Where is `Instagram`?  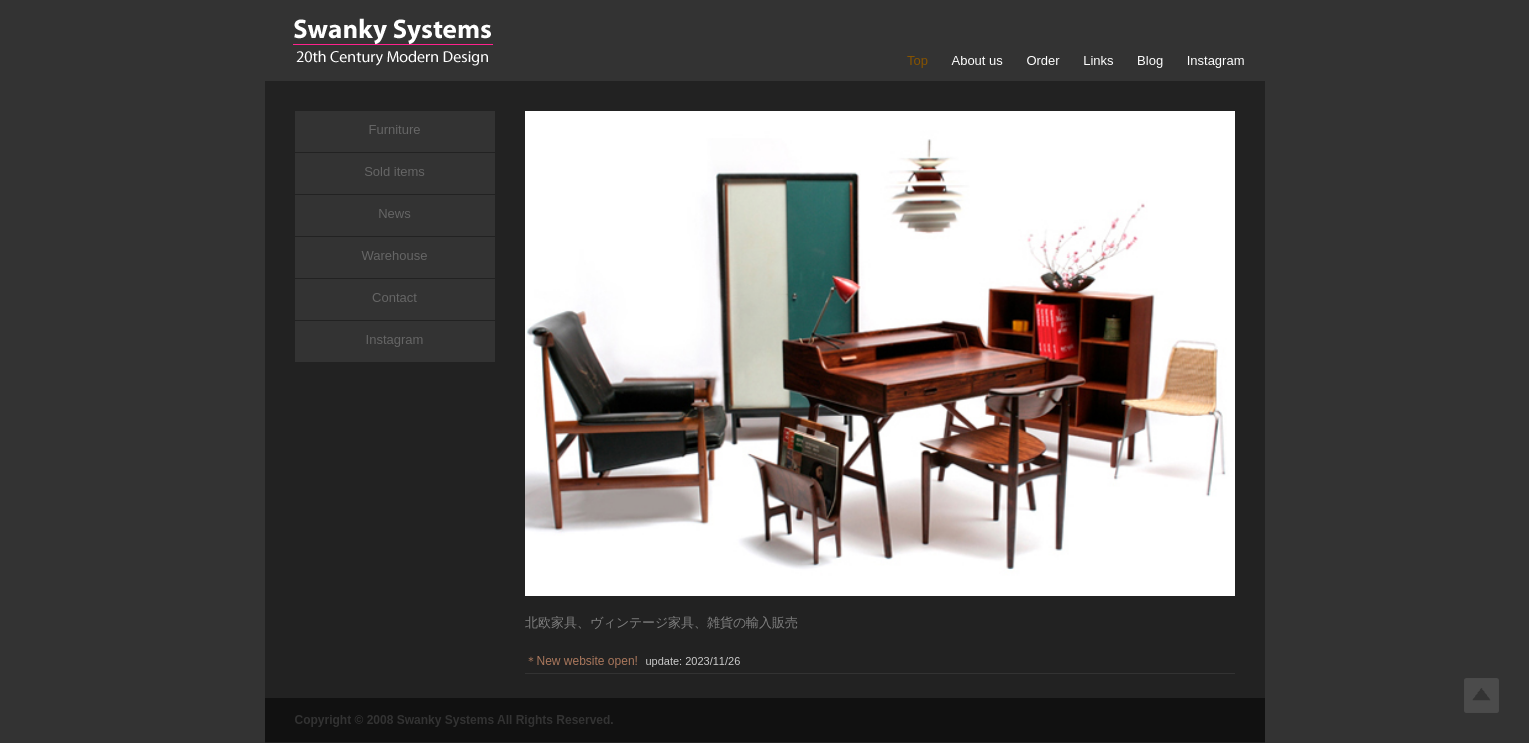 Instagram is located at coordinates (1216, 60).